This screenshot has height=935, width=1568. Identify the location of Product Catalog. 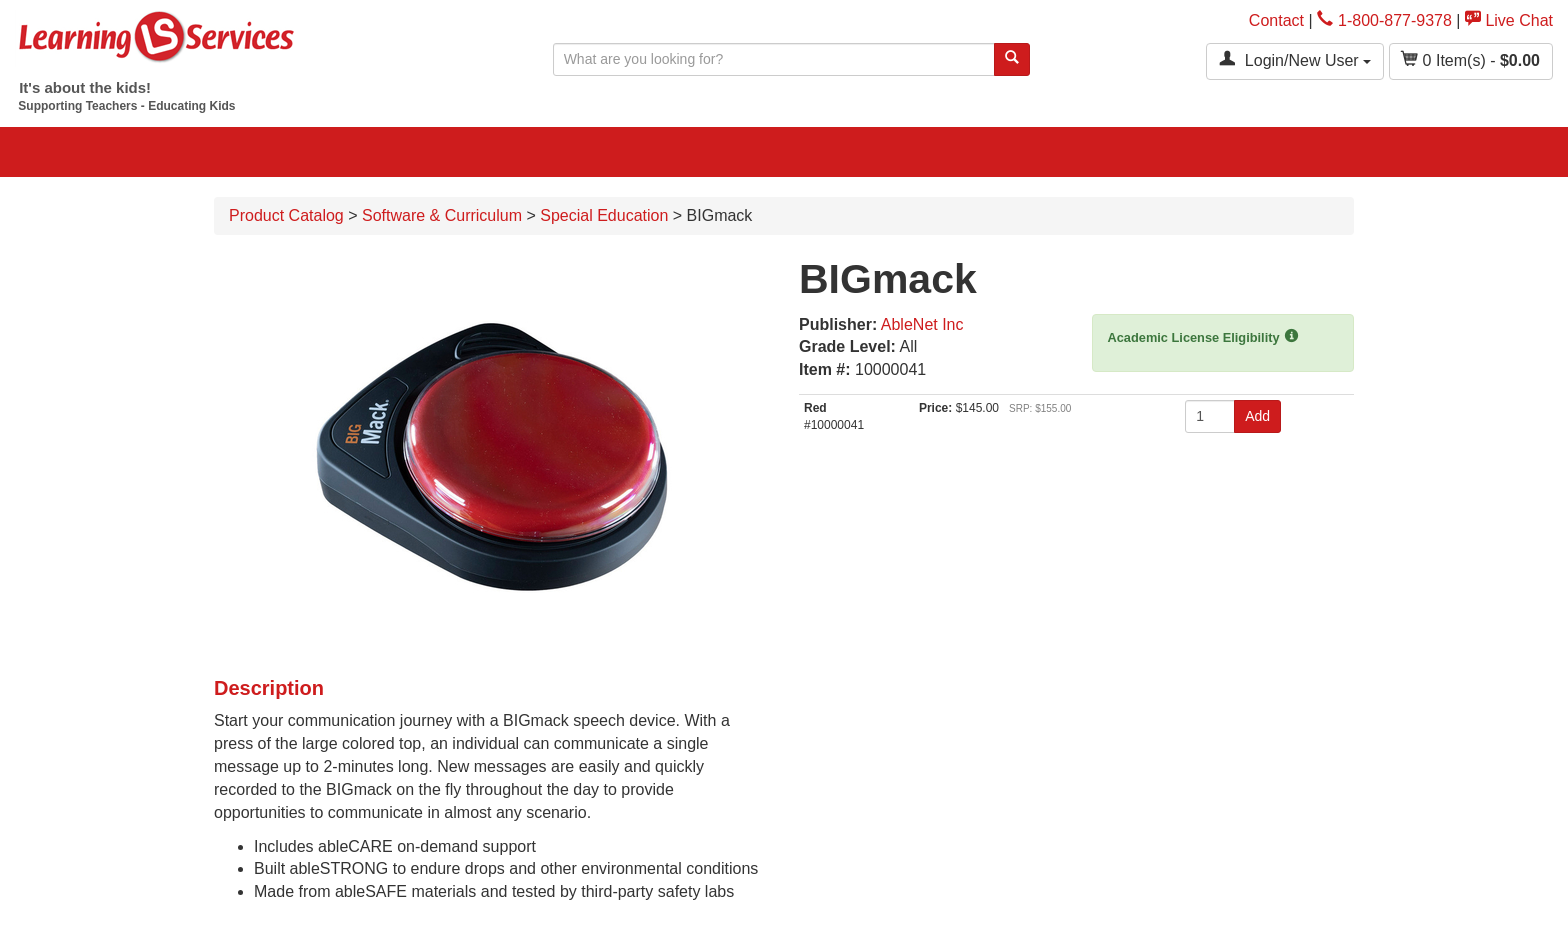
(286, 215).